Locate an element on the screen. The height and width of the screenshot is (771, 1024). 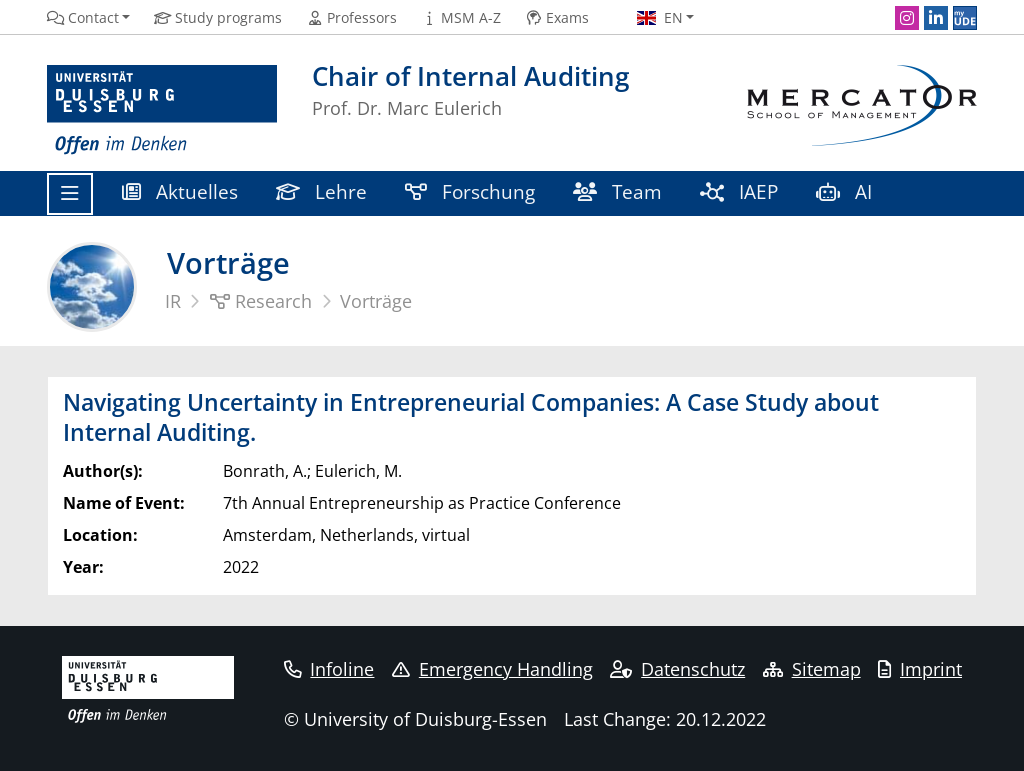
Datenschutz is located at coordinates (677, 669).